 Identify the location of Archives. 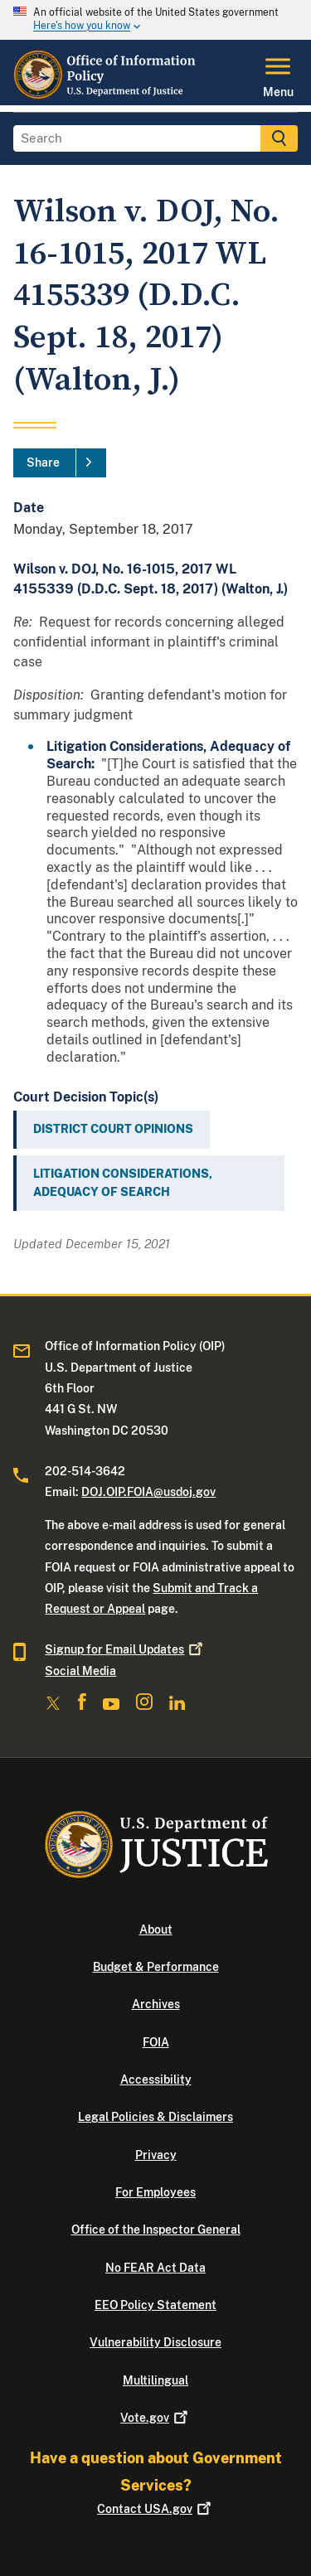
(156, 2004).